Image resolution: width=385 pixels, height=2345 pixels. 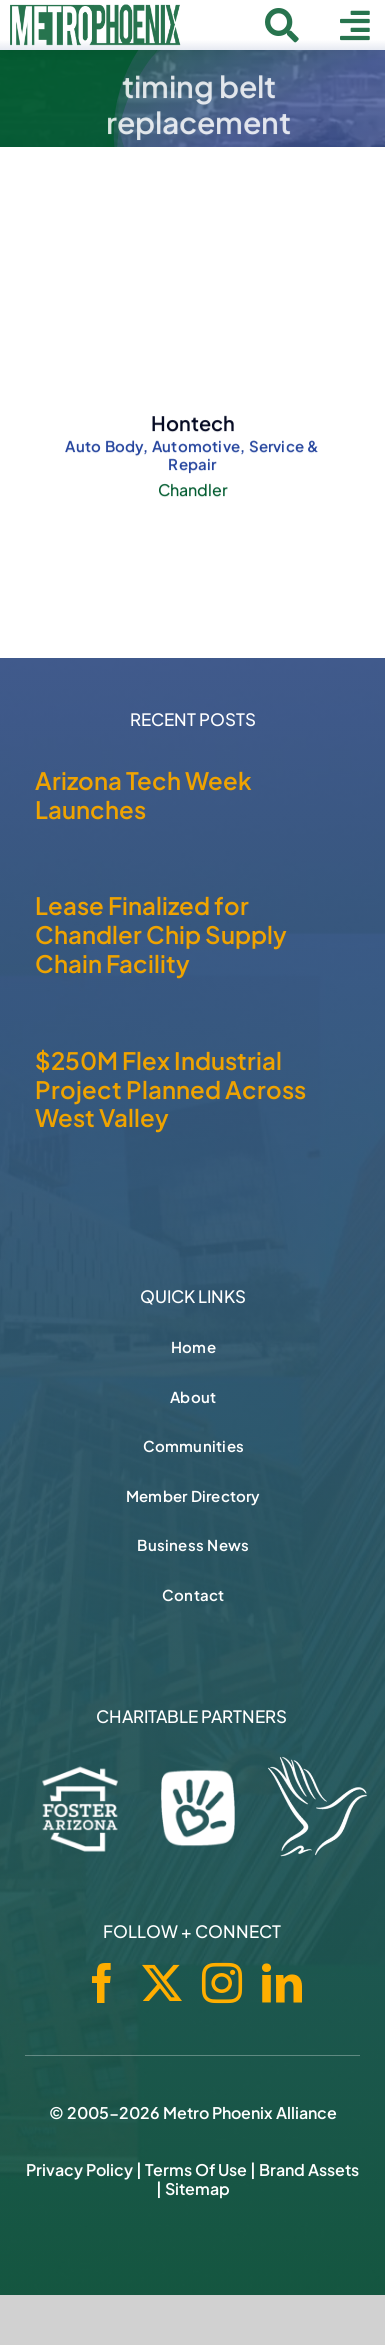 I want to click on [facebook], so click(x=102, y=1983).